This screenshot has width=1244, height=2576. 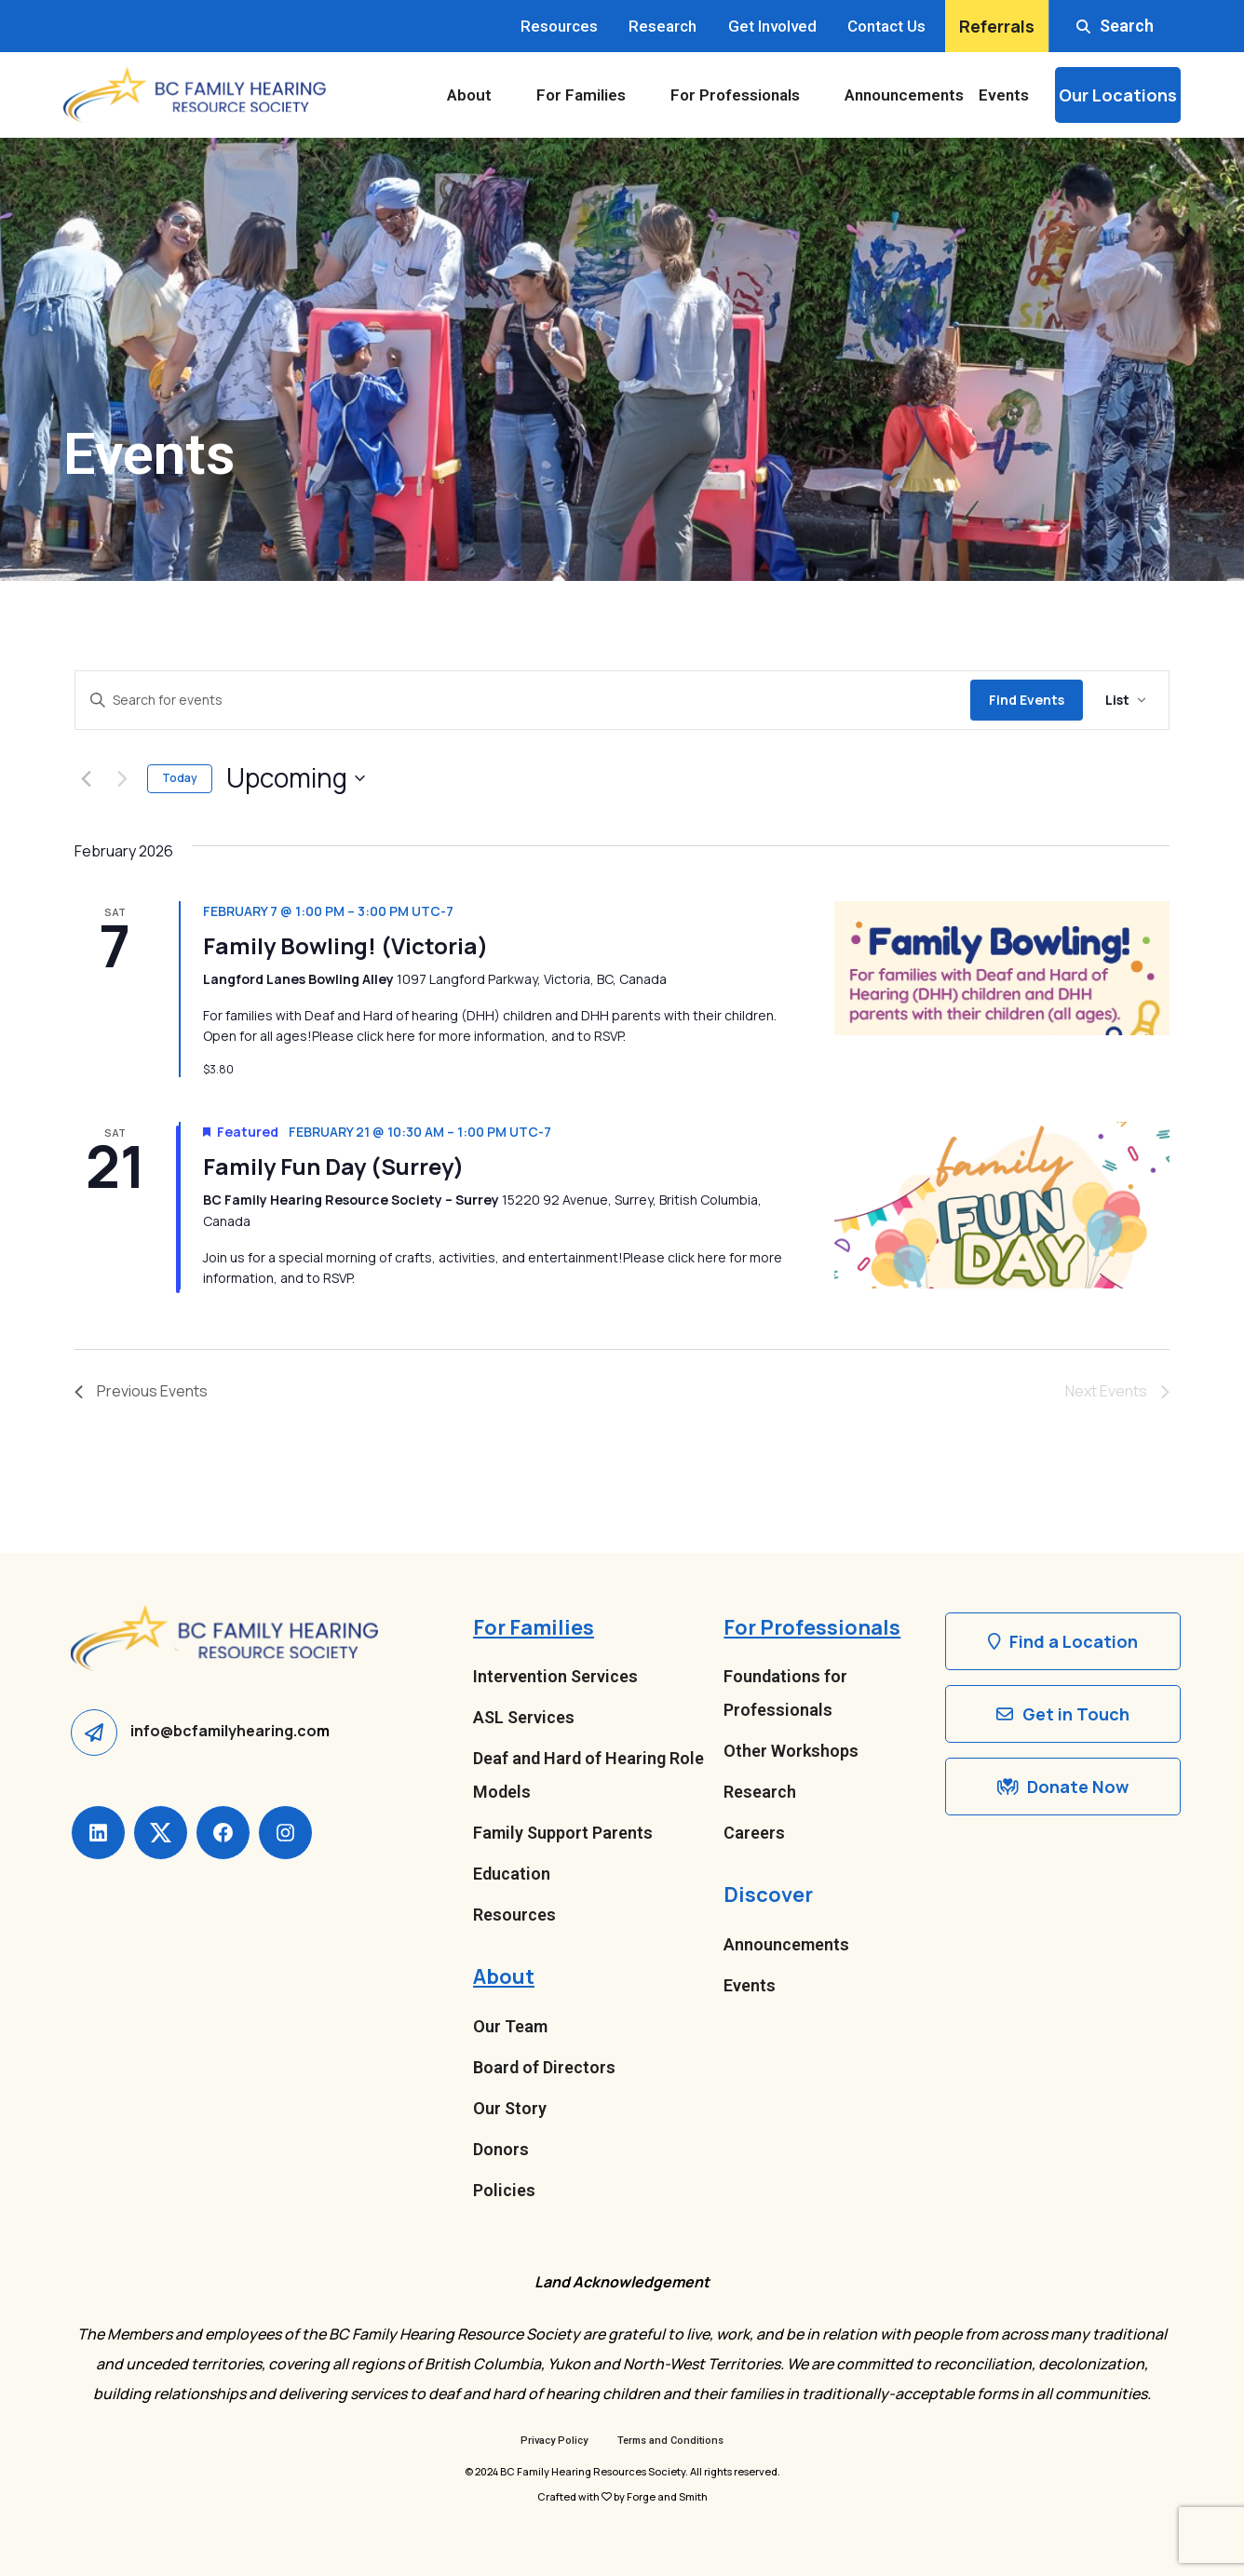 I want to click on About, so click(x=469, y=95).